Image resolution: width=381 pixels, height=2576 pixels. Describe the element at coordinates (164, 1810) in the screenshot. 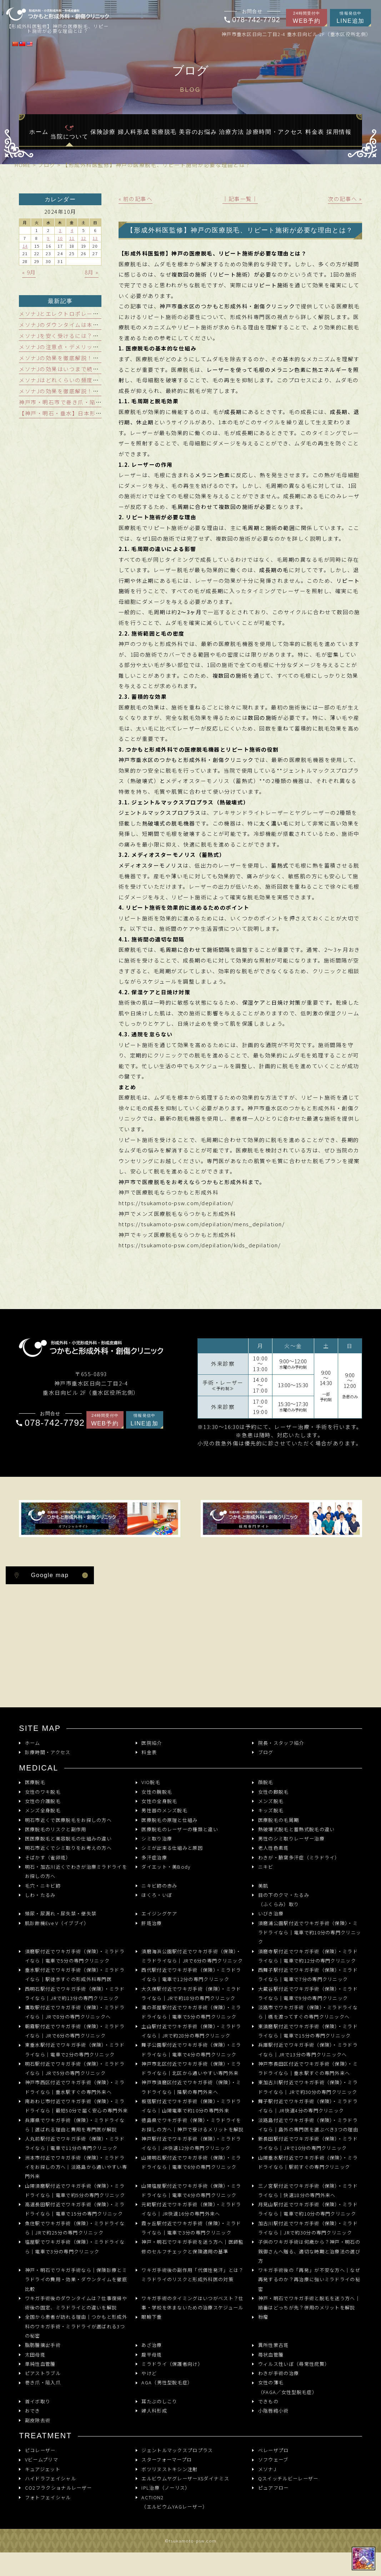

I see `男性器のメンズ脱毛` at that location.